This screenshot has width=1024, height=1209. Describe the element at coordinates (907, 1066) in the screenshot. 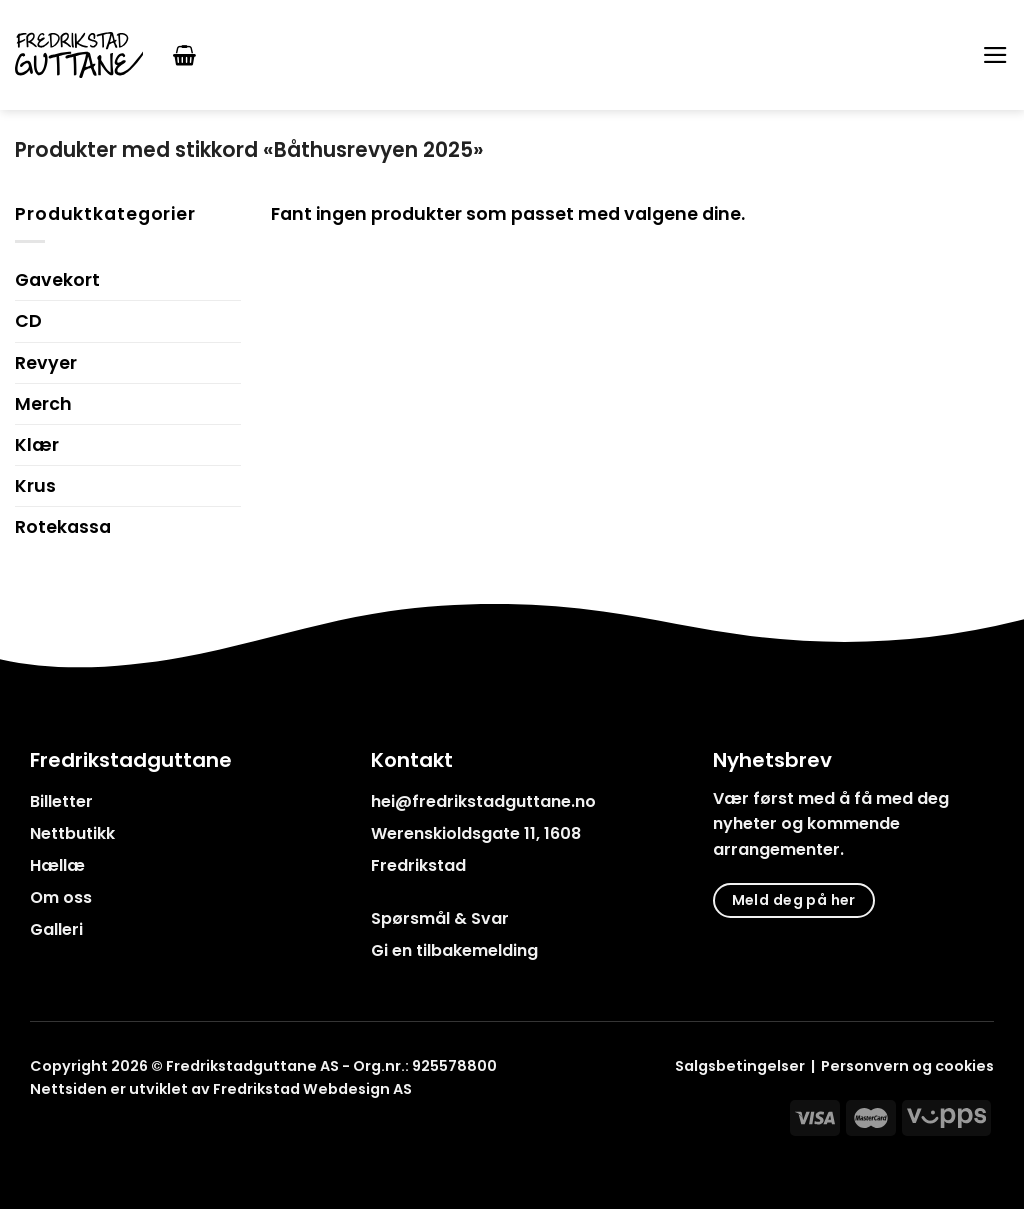

I see `Personvern og cookies` at that location.